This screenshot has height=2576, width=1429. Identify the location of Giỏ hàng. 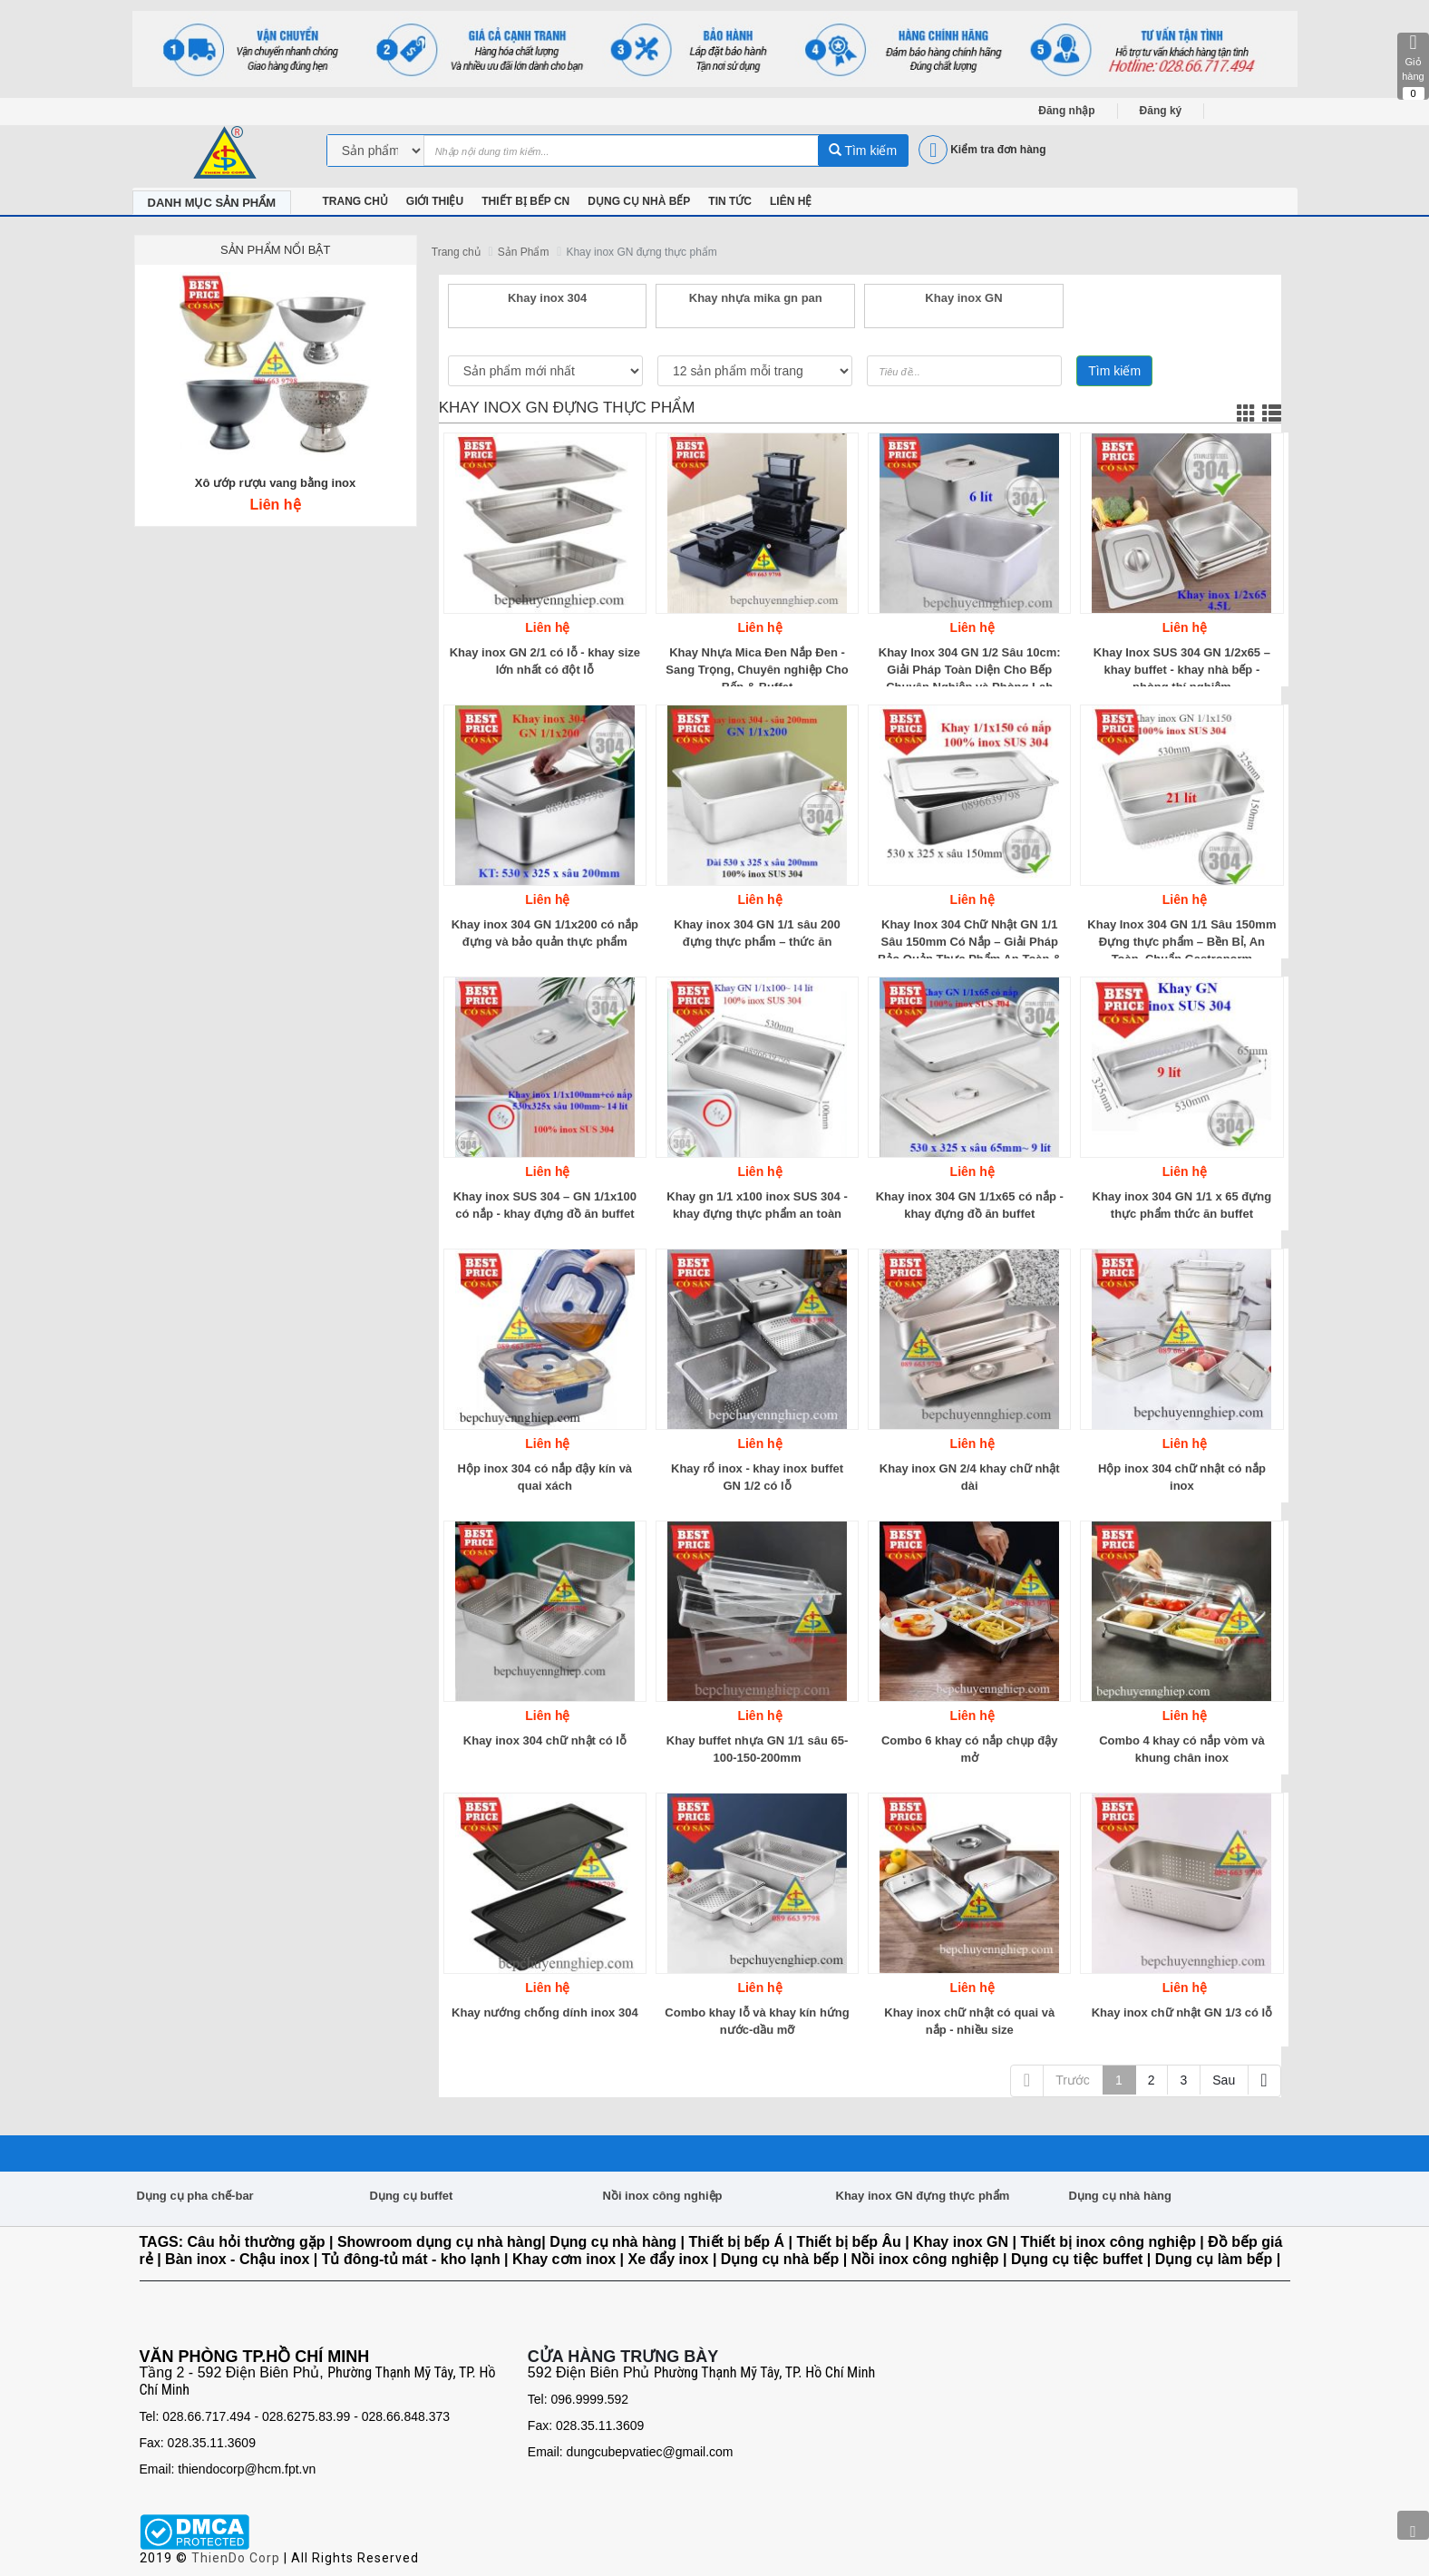
(1413, 66).